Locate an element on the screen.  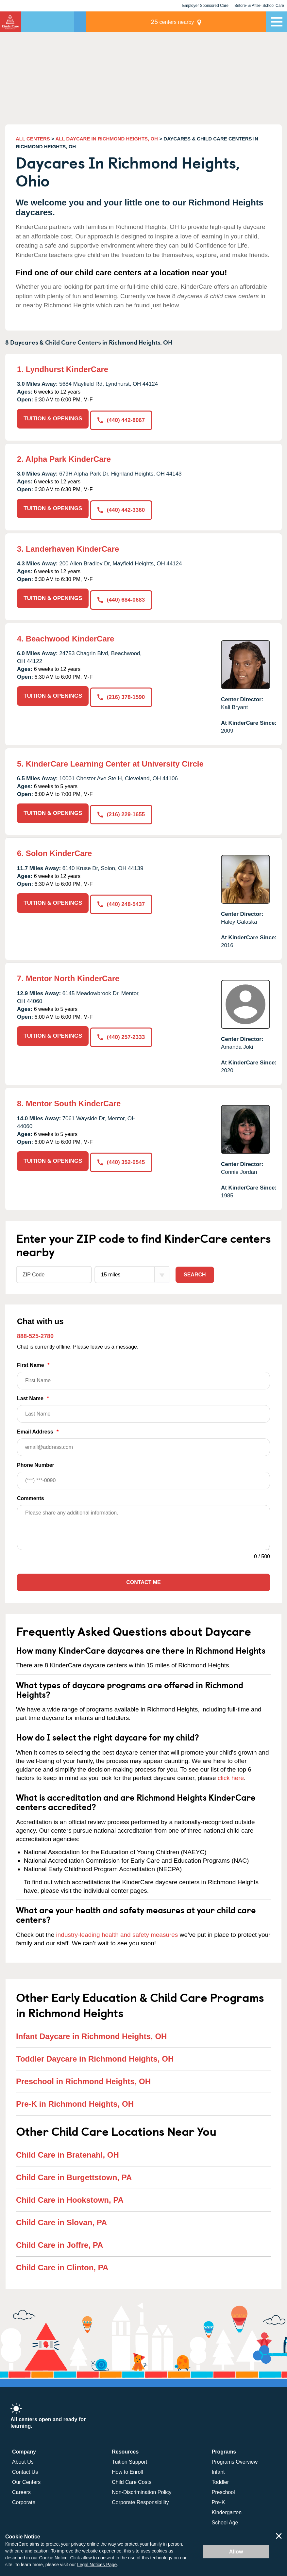
(440) 248-5437 is located at coordinates (122, 897).